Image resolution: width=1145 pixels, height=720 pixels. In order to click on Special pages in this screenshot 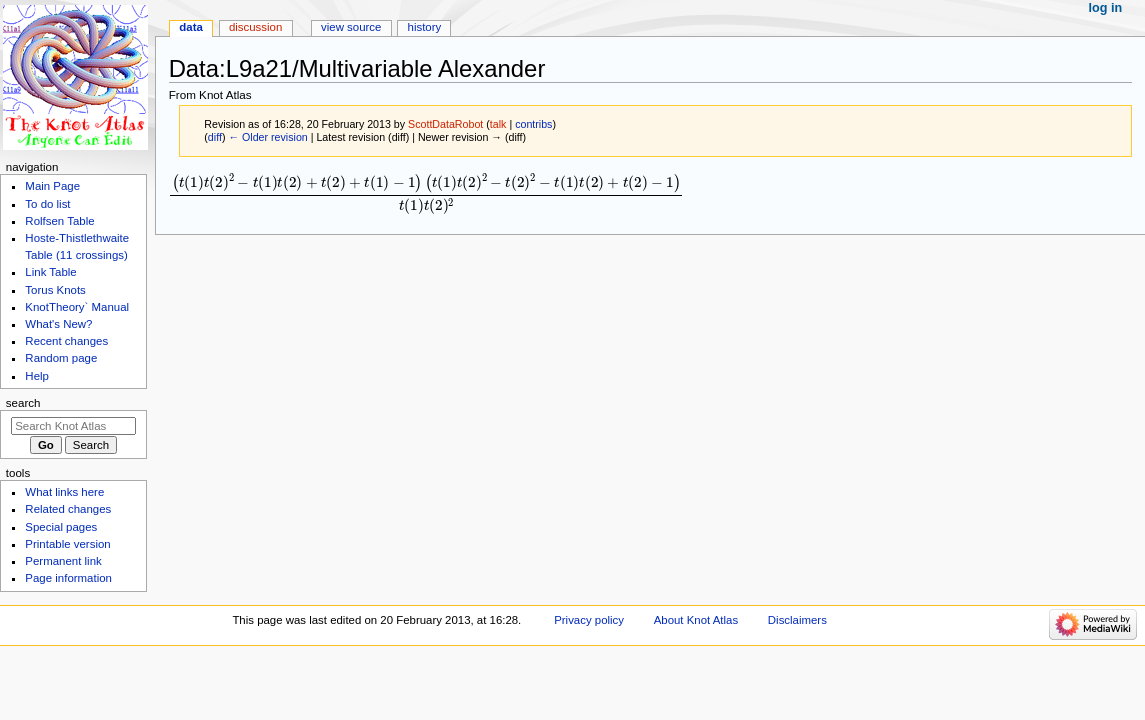, I will do `click(61, 527)`.